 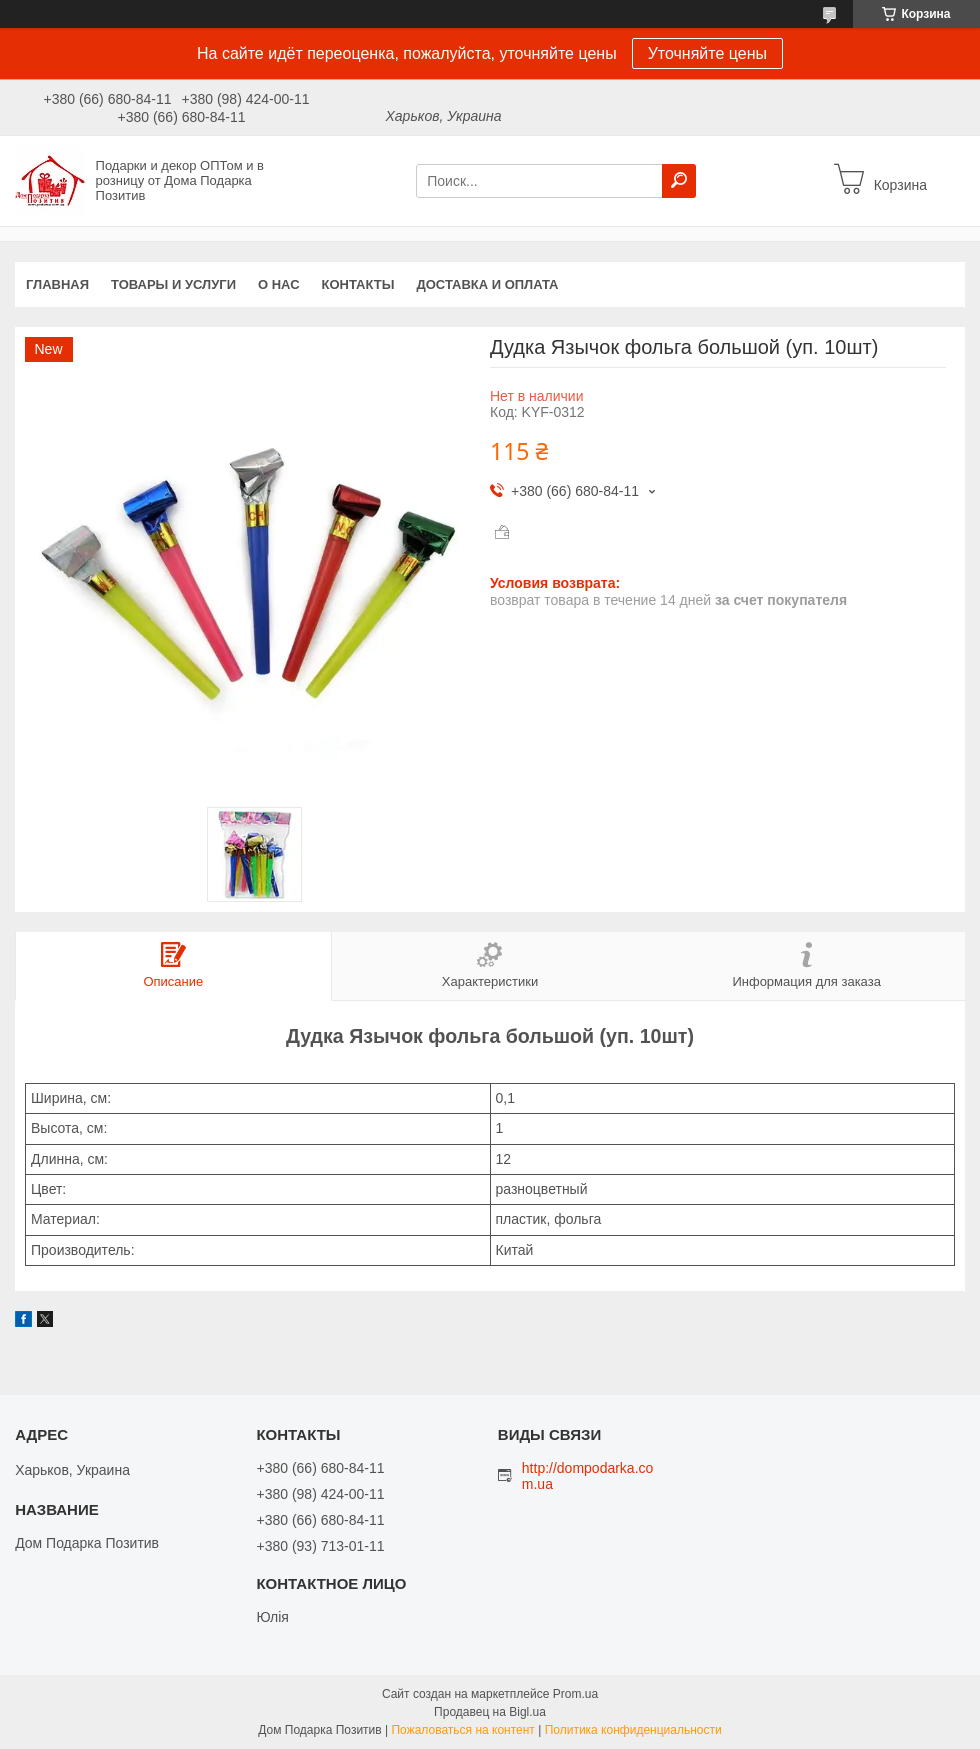 I want to click on Продавец на Bigl.ua, so click(x=490, y=1712).